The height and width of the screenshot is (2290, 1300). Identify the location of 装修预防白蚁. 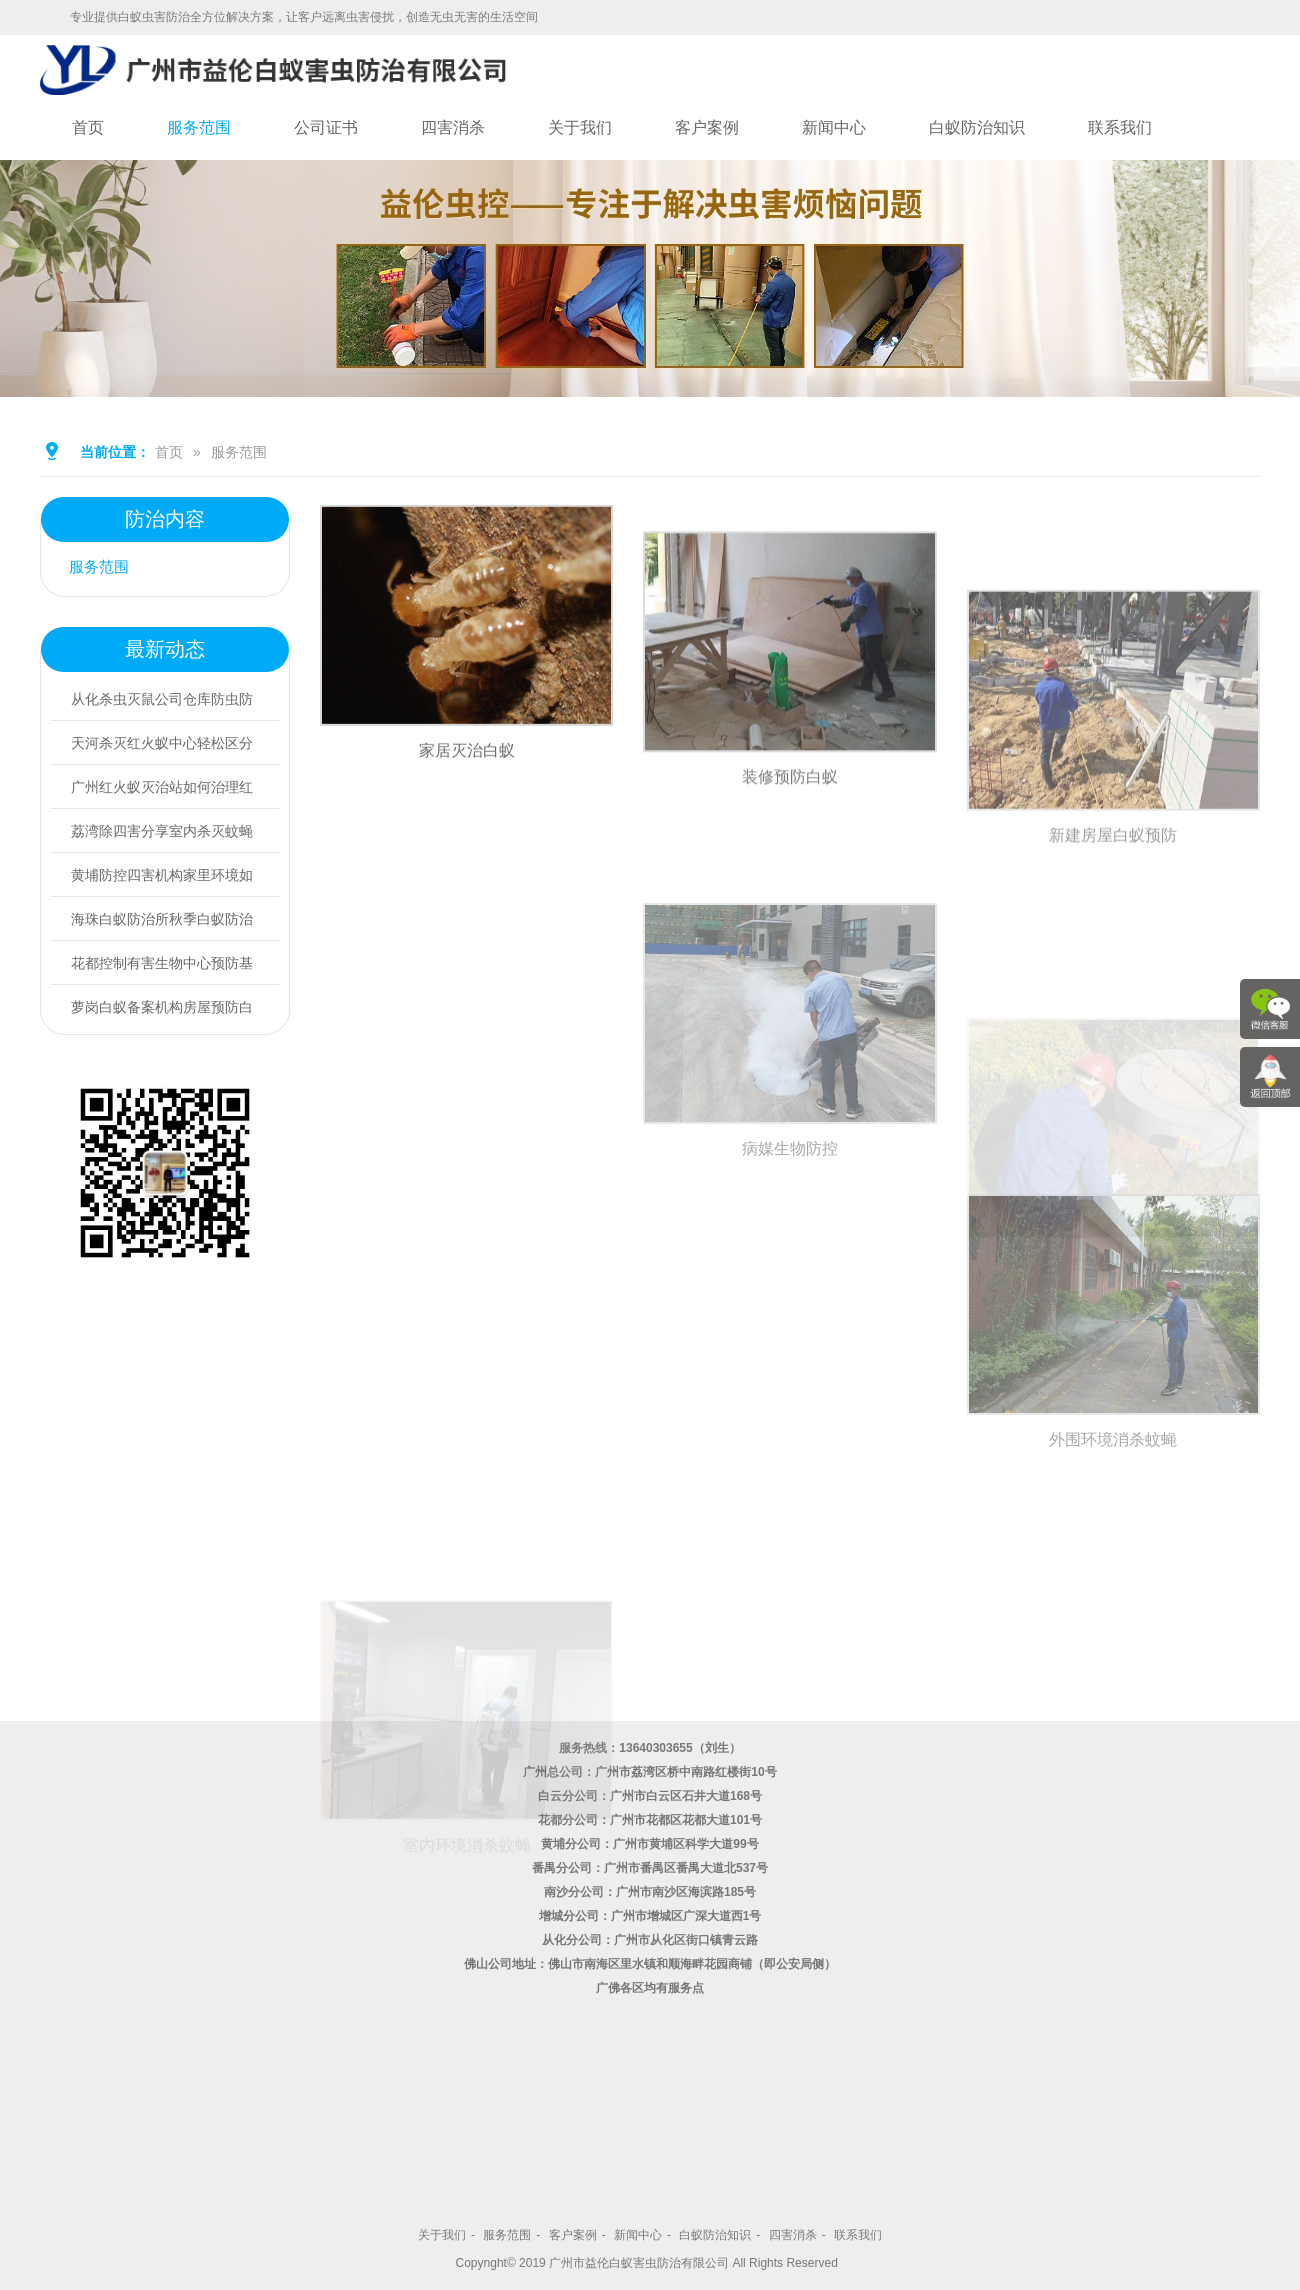
(790, 865).